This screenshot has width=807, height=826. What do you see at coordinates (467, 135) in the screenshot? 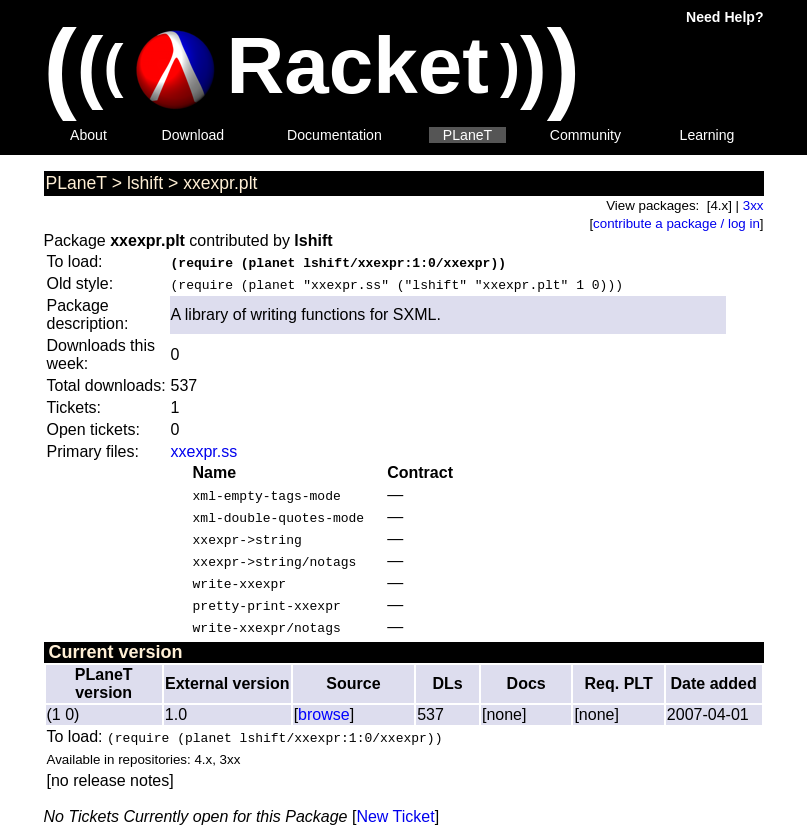
I see `PLaneT` at bounding box center [467, 135].